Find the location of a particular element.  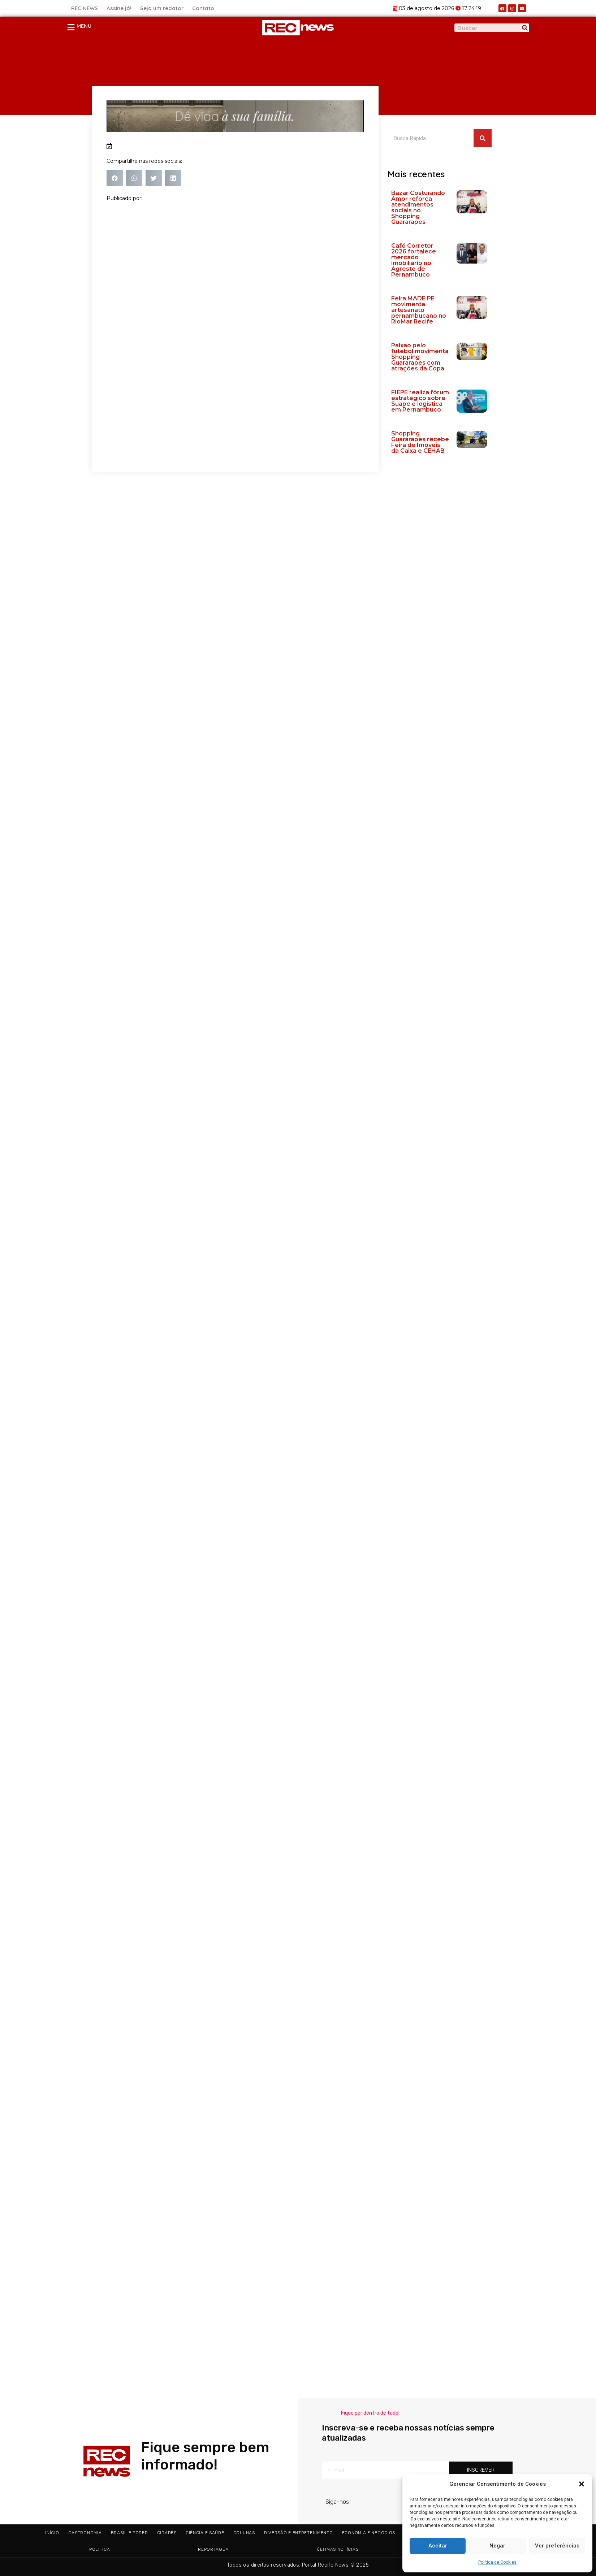

Diversão e Entretenimento is located at coordinates (298, 2532).